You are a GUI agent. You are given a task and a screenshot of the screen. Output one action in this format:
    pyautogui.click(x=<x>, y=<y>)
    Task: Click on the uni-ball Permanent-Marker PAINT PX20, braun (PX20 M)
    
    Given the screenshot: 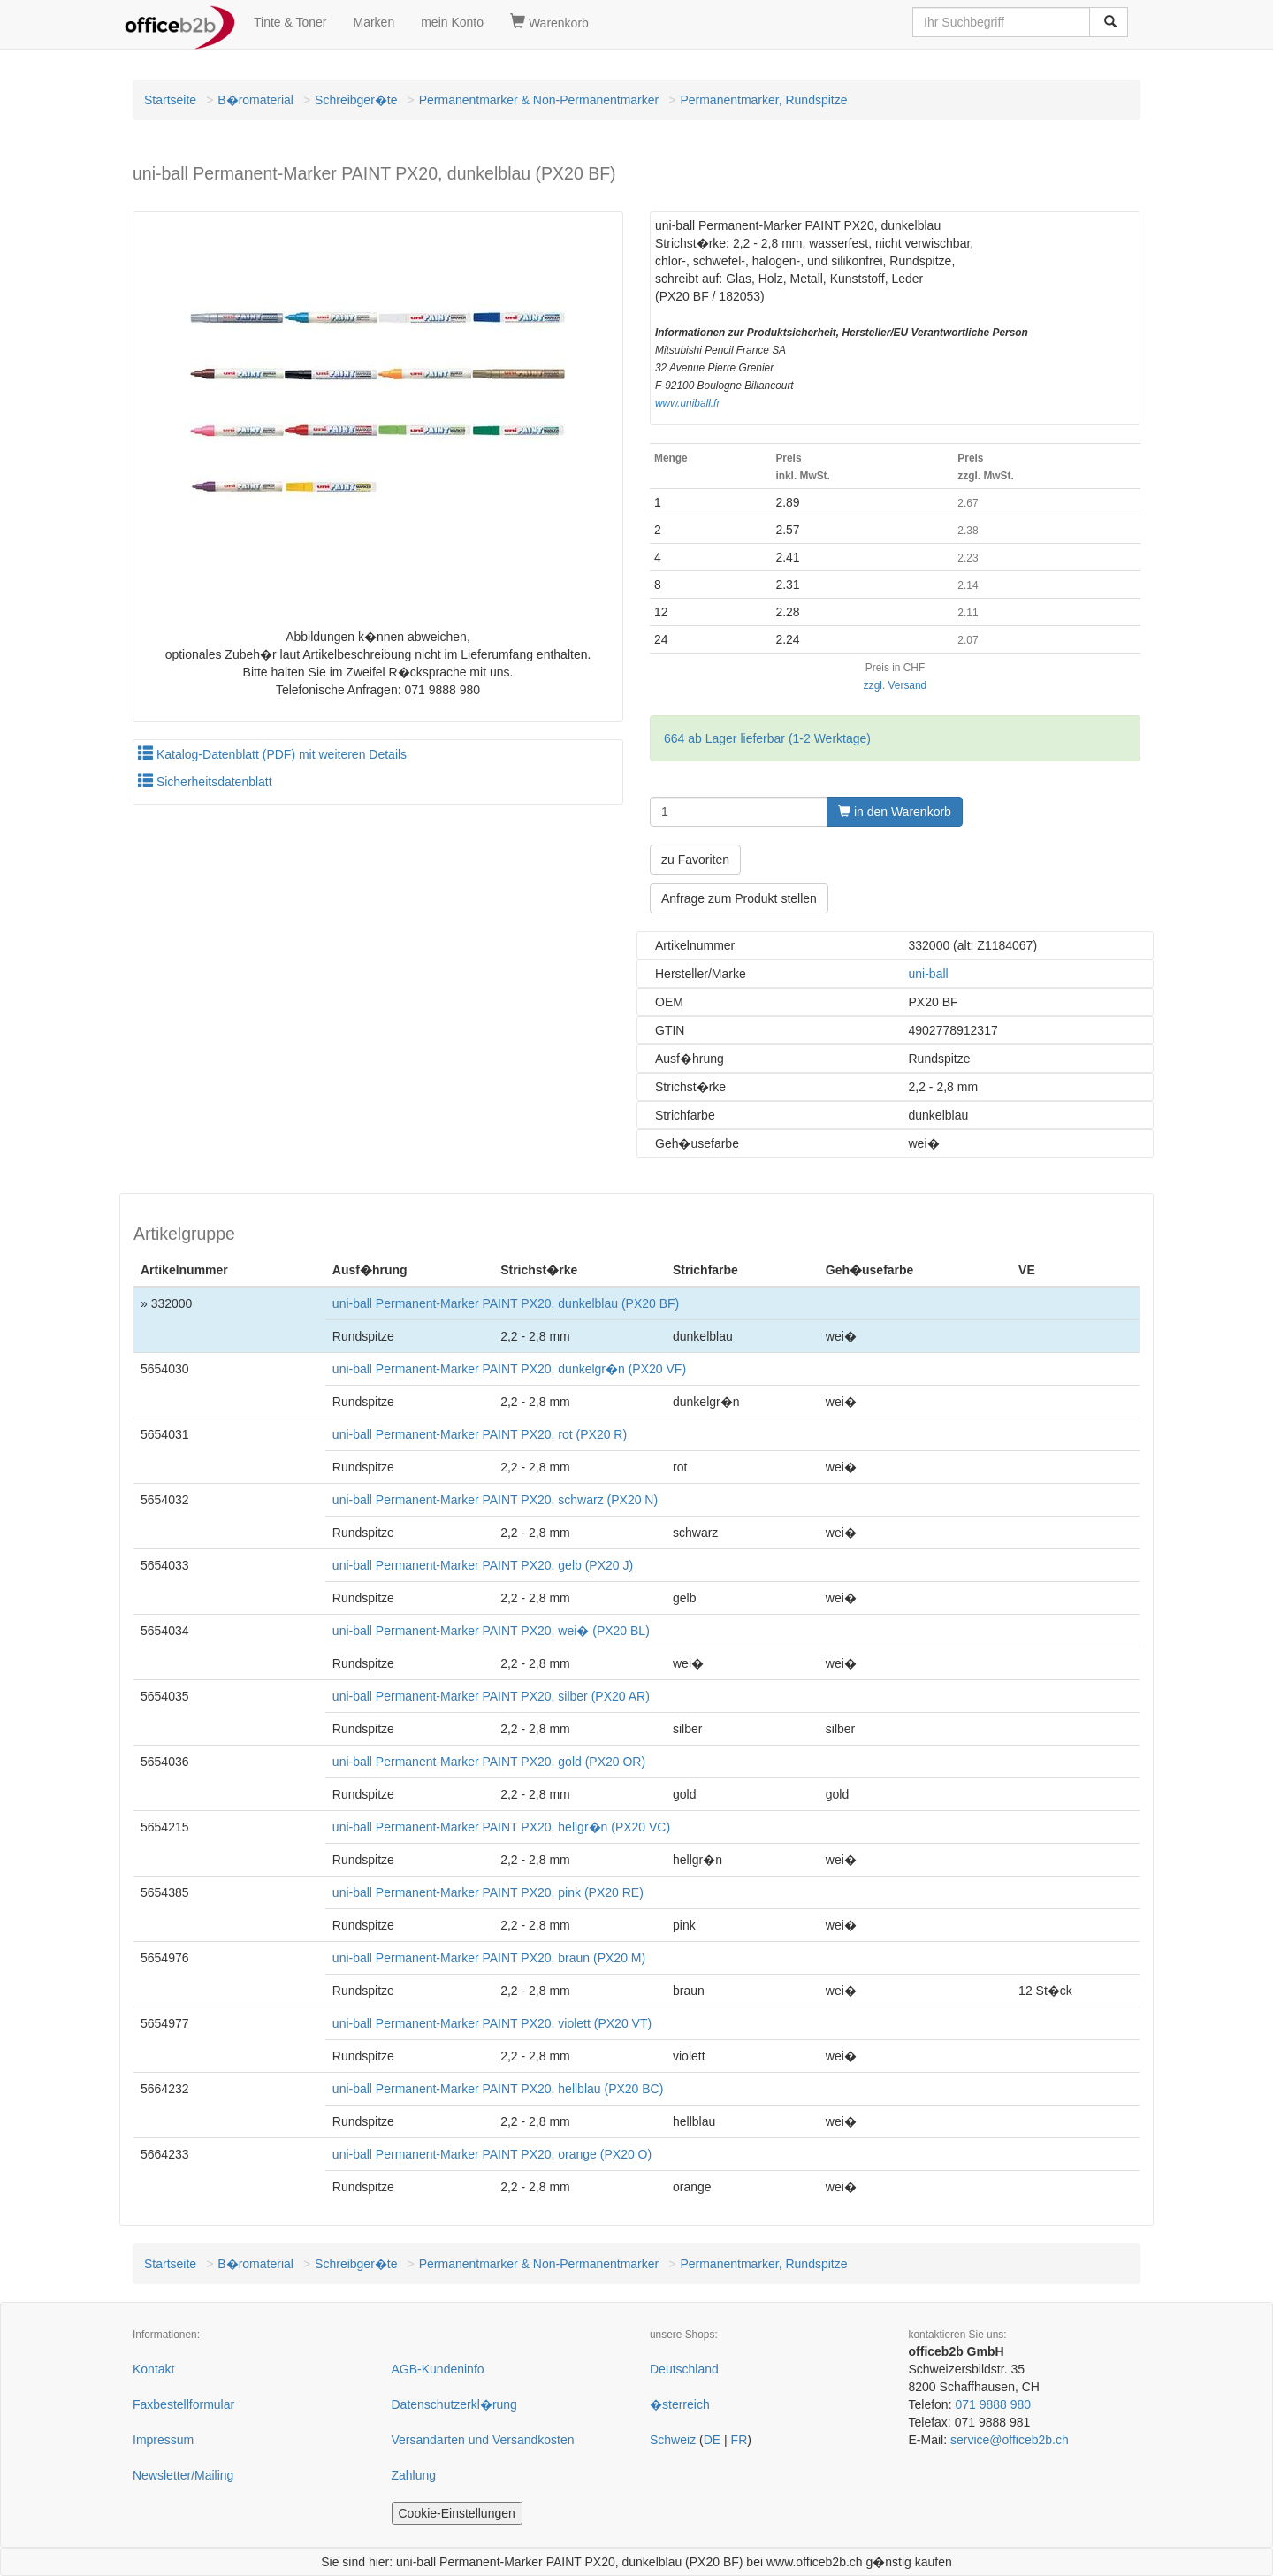 What is the action you would take?
    pyautogui.click(x=488, y=1958)
    